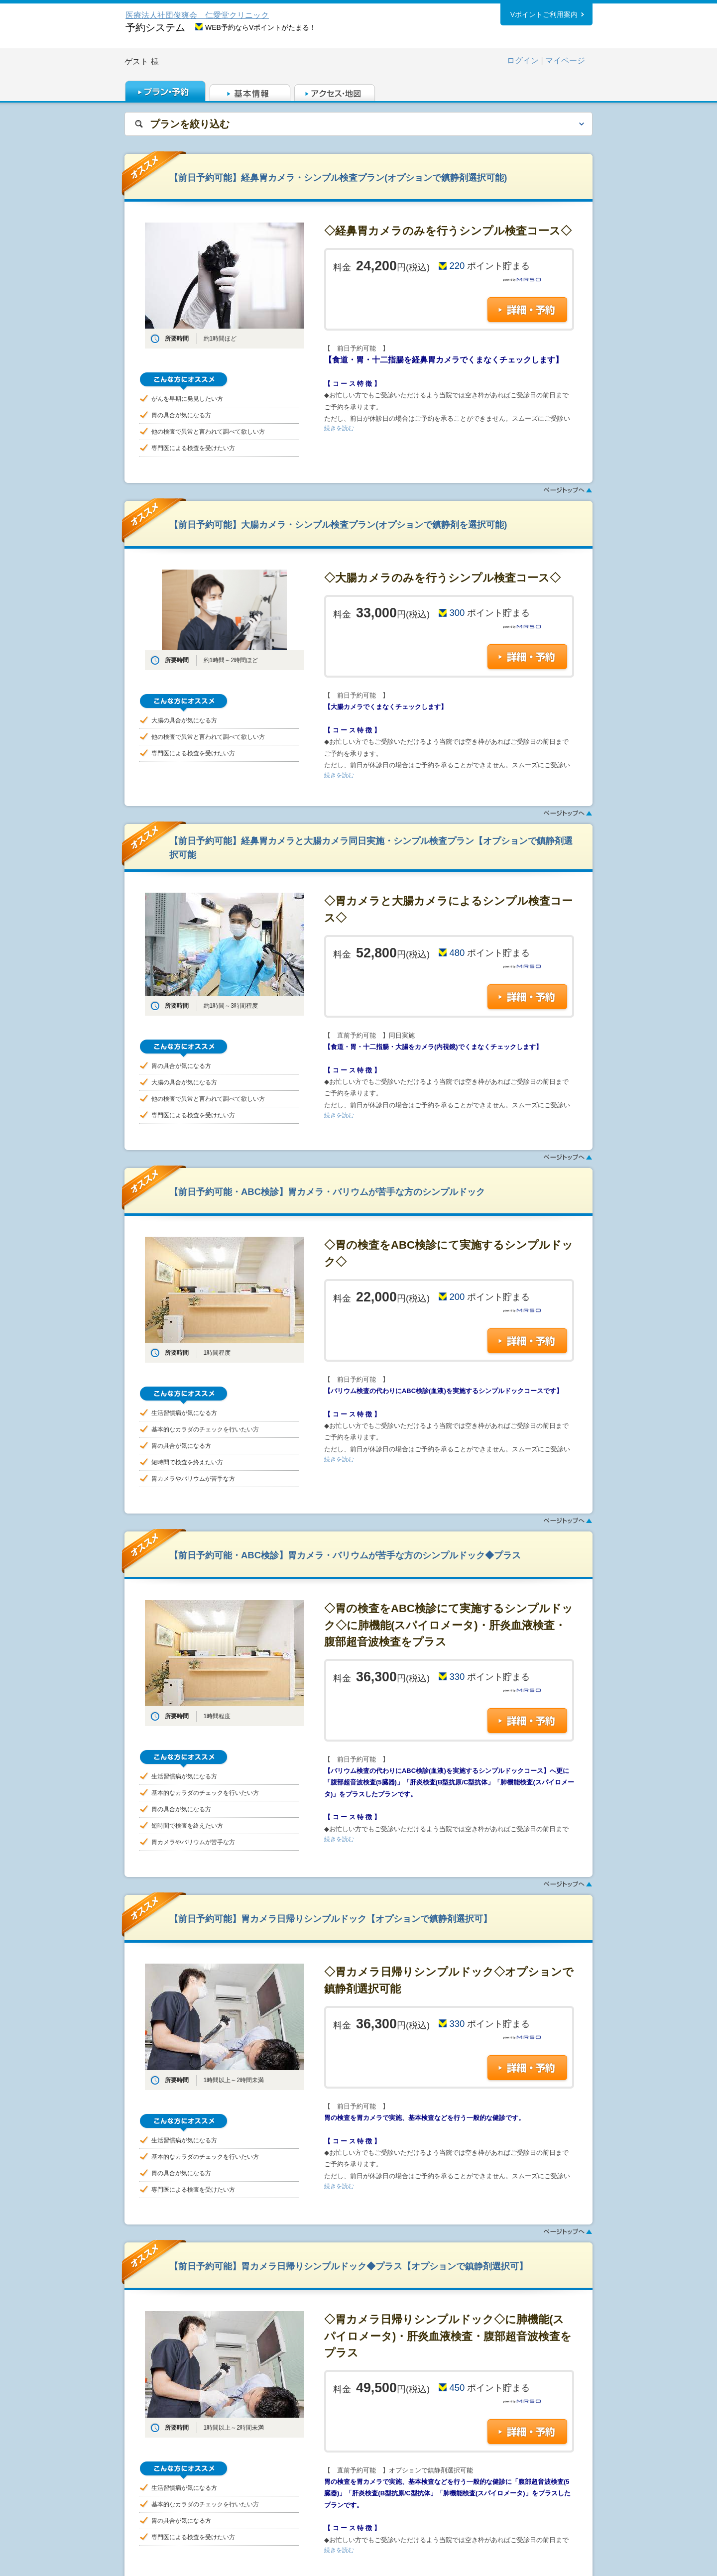 Image resolution: width=717 pixels, height=2576 pixels. I want to click on マイページ, so click(565, 60).